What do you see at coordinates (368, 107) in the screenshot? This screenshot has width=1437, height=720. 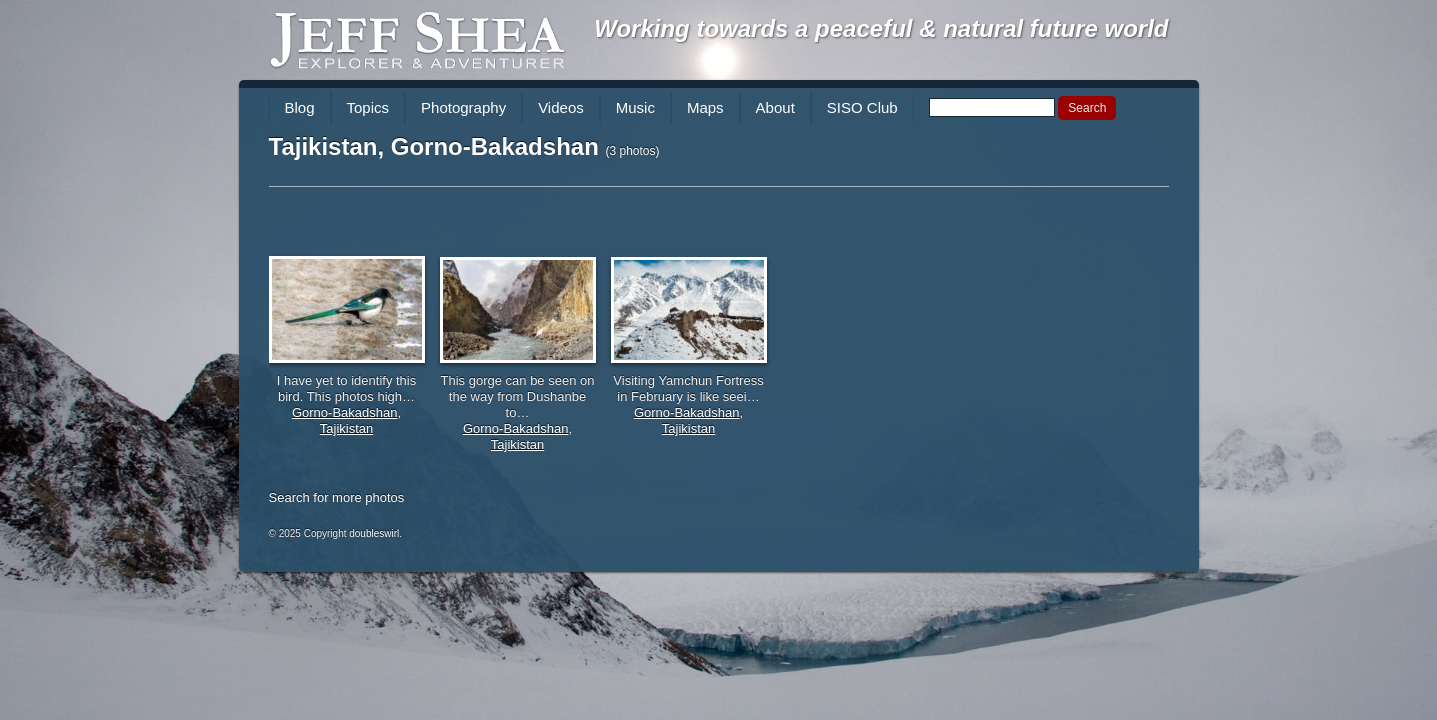 I see `Topics` at bounding box center [368, 107].